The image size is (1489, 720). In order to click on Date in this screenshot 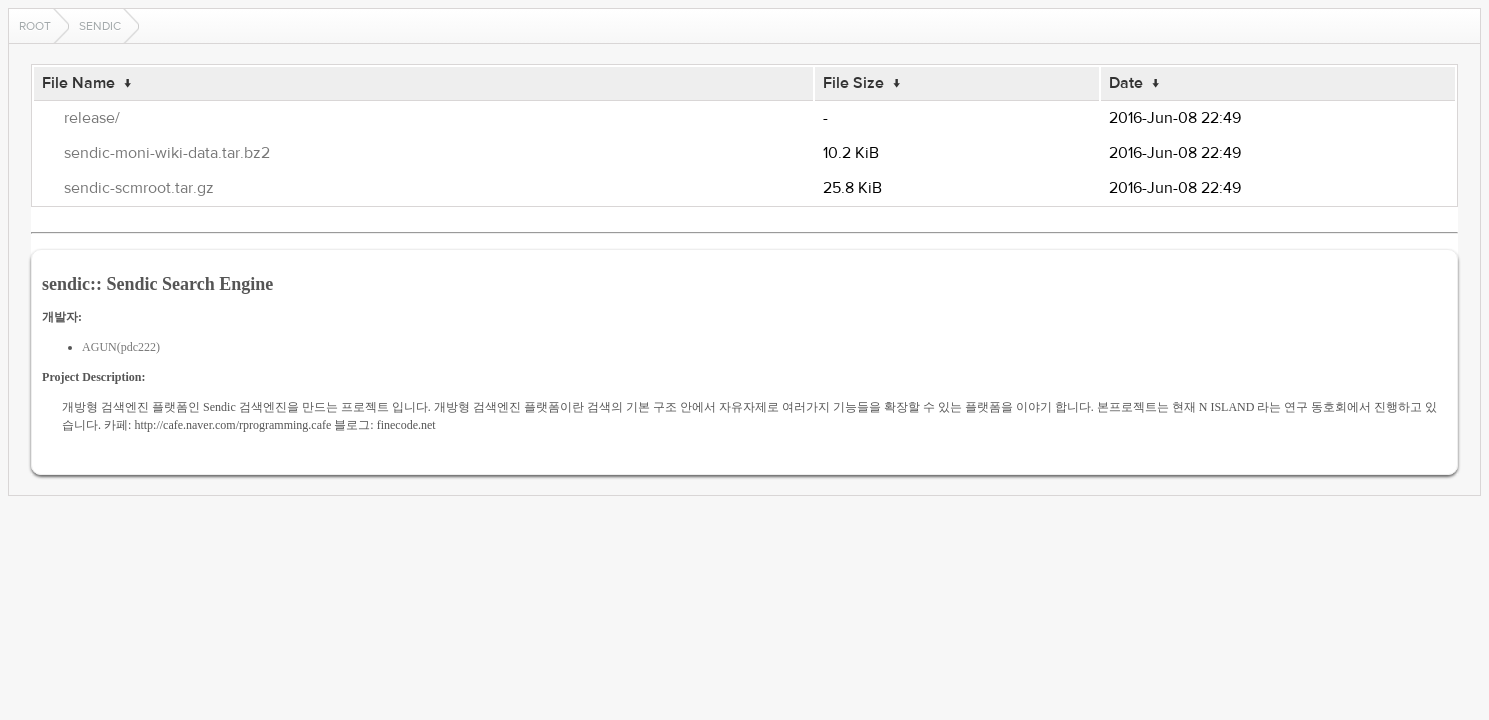, I will do `click(1126, 83)`.